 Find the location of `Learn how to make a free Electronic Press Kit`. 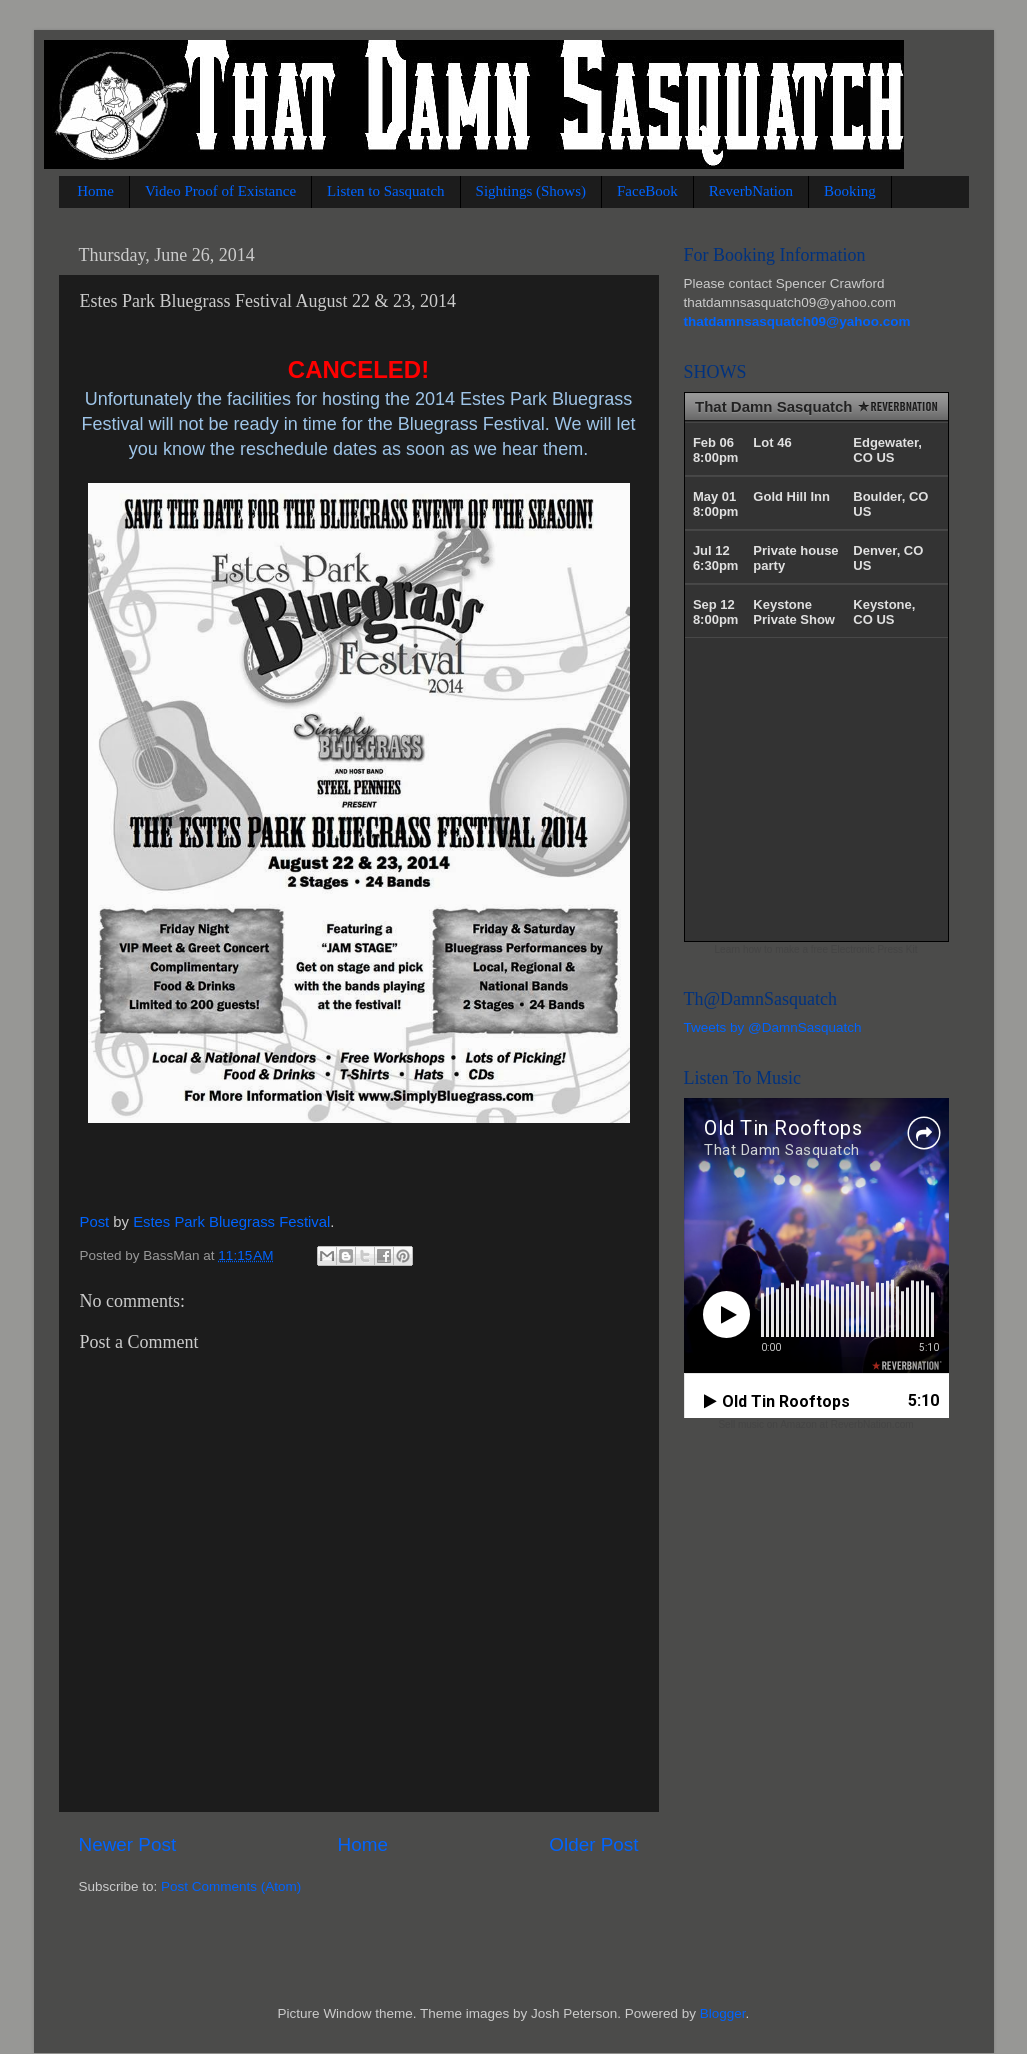

Learn how to make a free Electronic Press Kit is located at coordinates (816, 949).